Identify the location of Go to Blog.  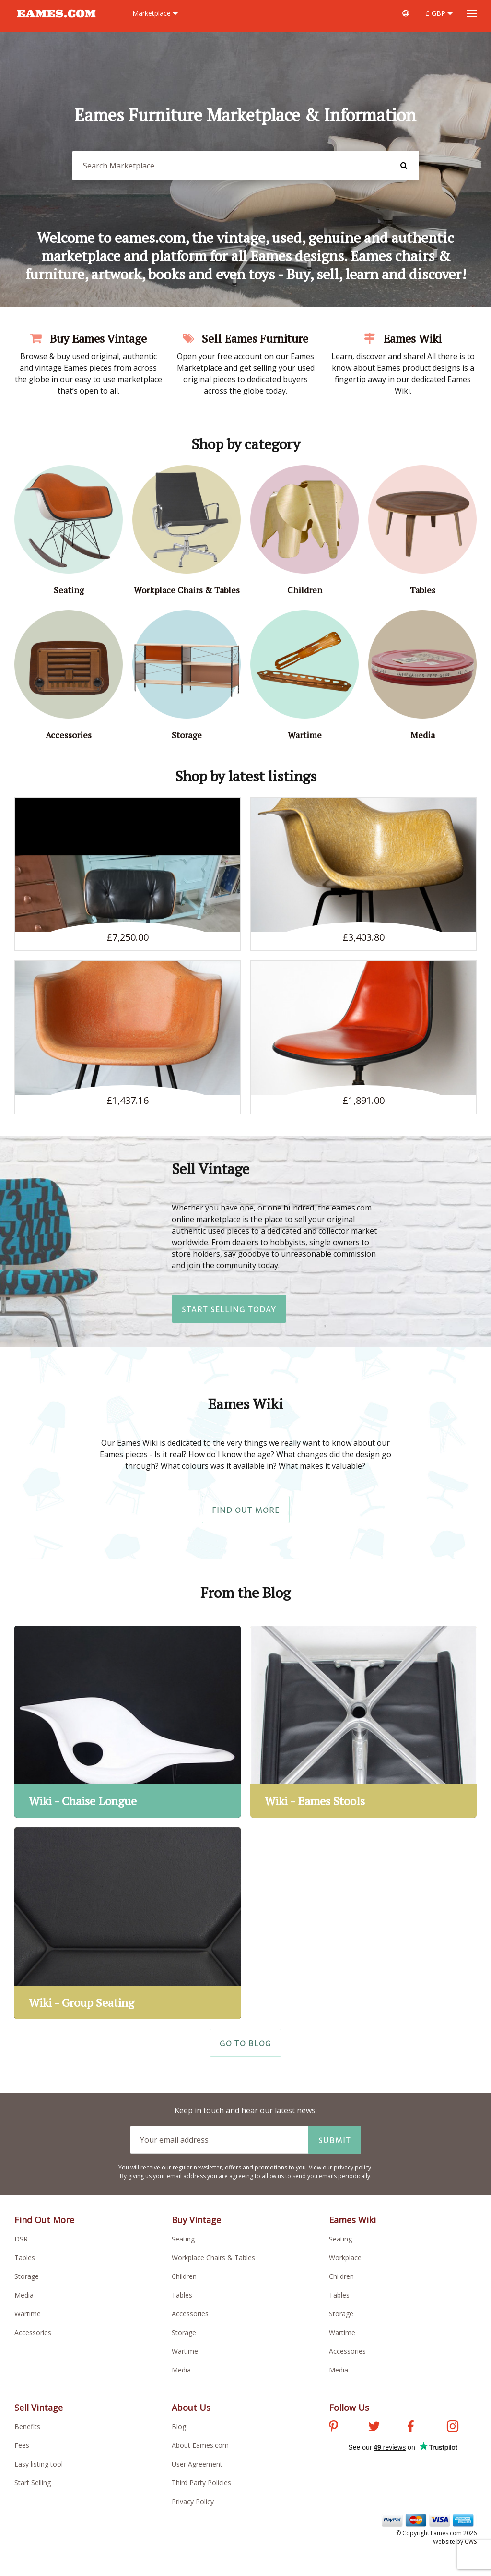
(245, 2043).